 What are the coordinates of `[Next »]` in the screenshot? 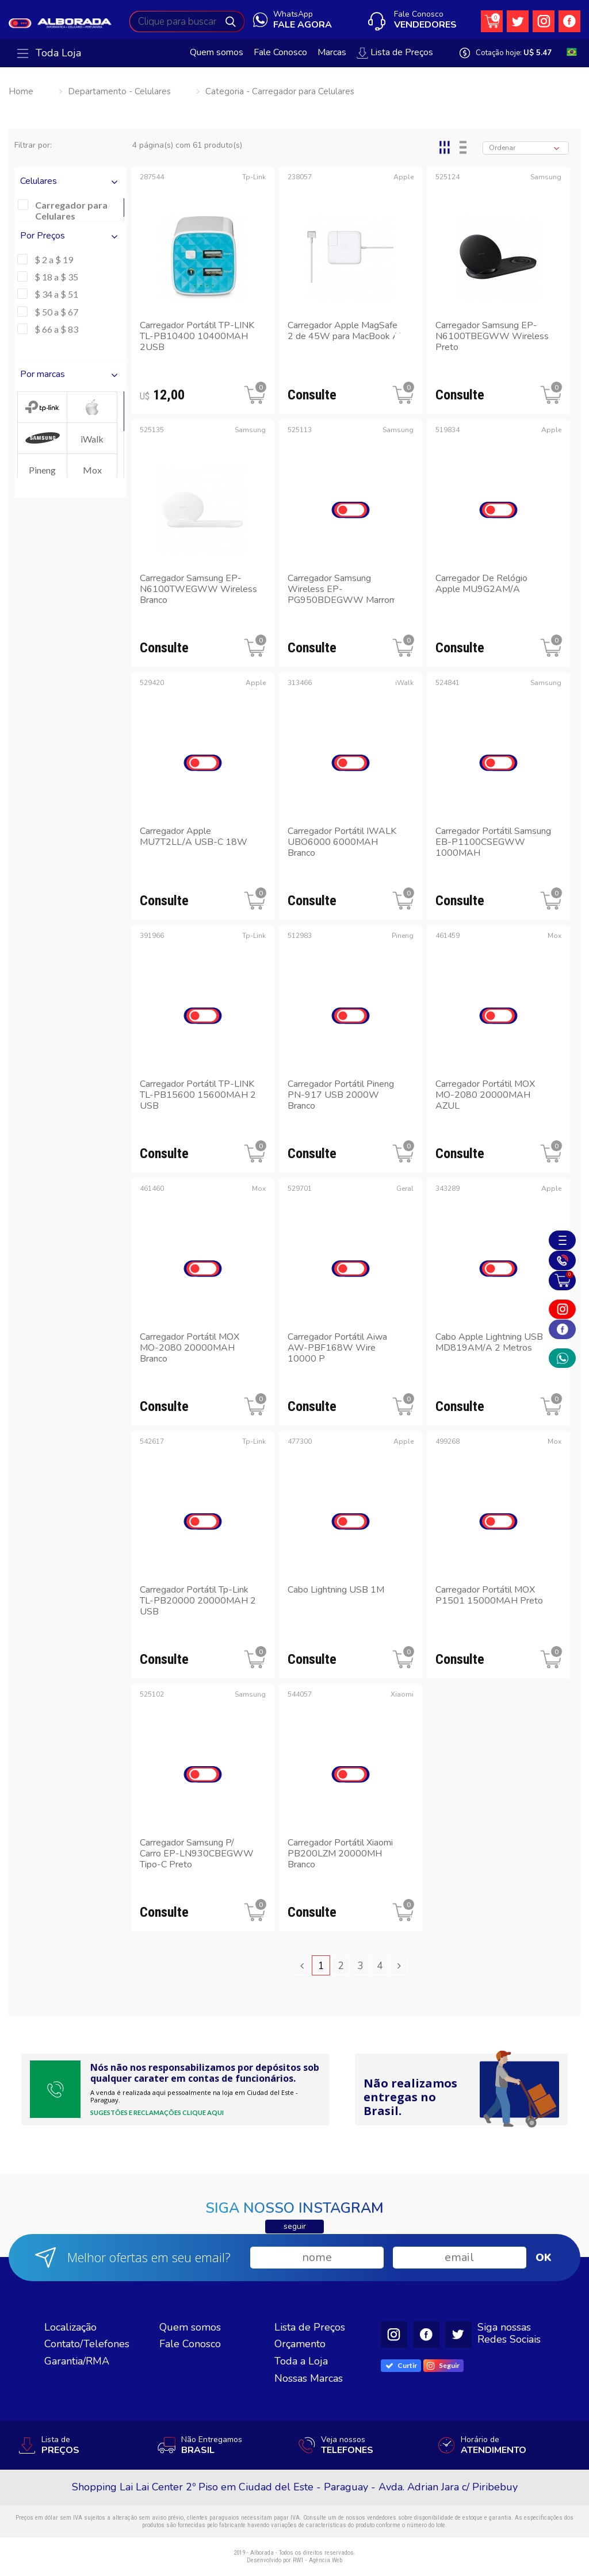 It's located at (399, 1965).